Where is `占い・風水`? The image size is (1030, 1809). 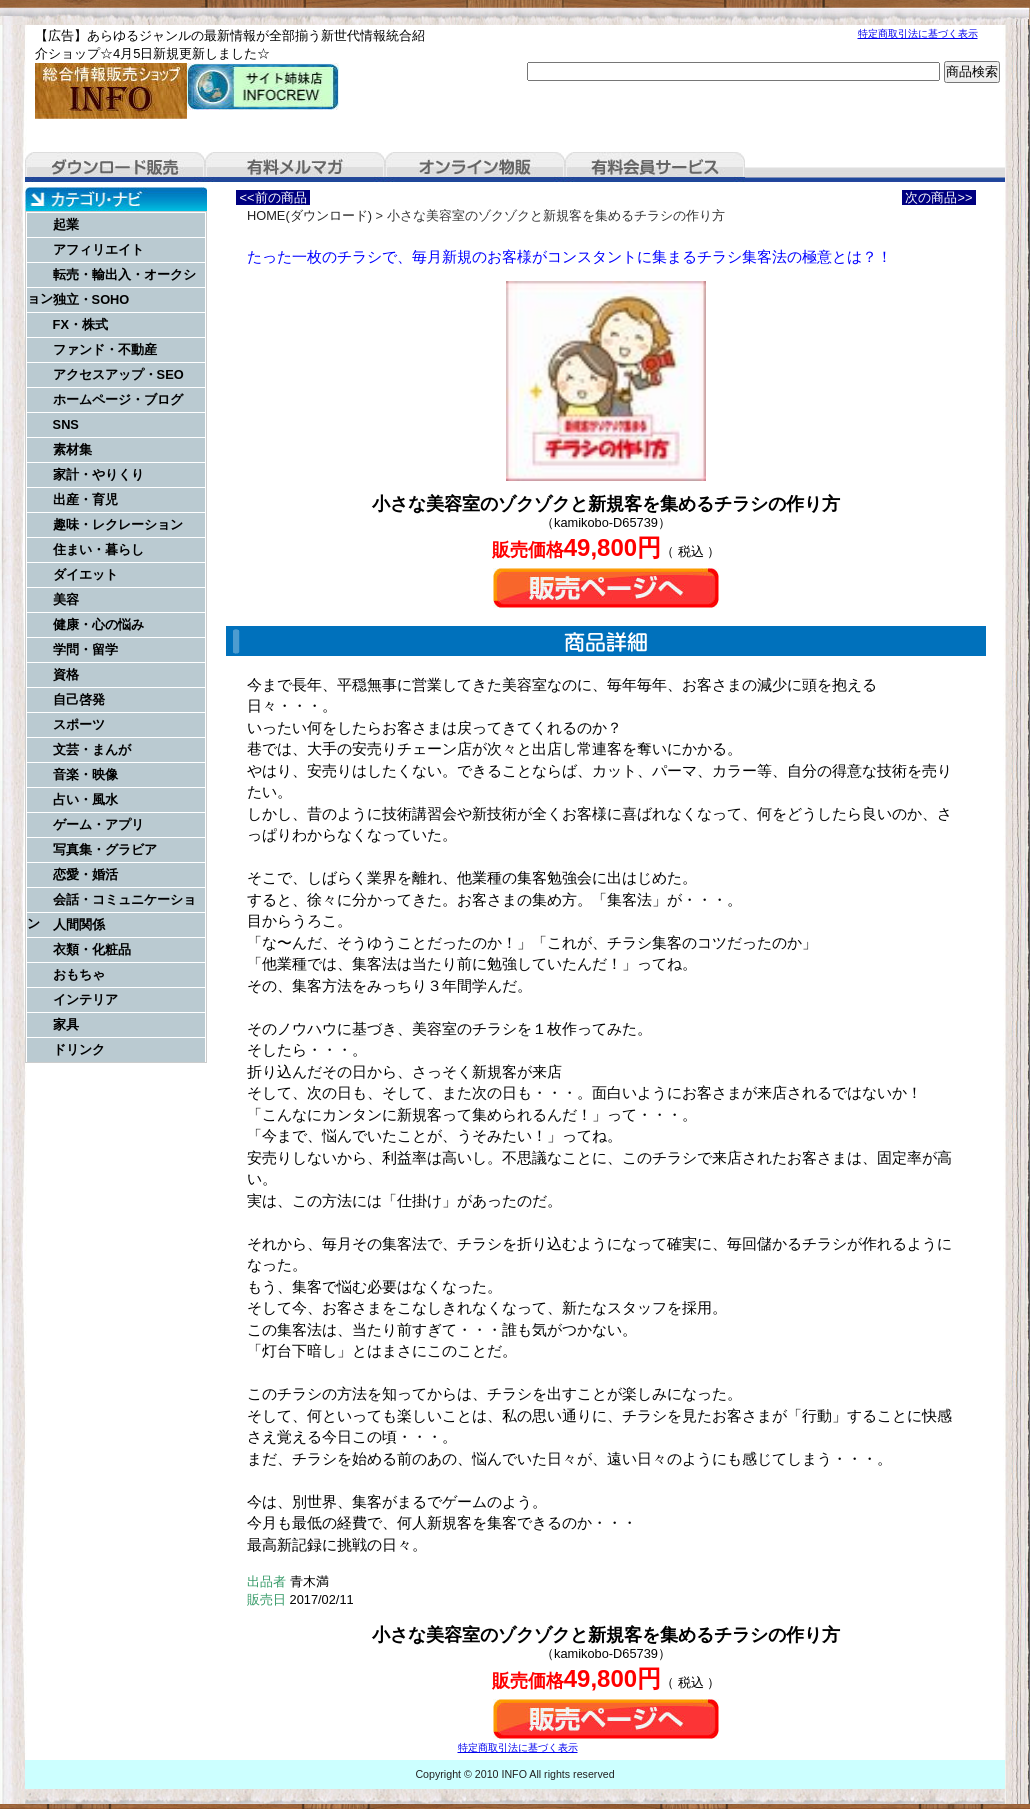
占い・風水 is located at coordinates (85, 799).